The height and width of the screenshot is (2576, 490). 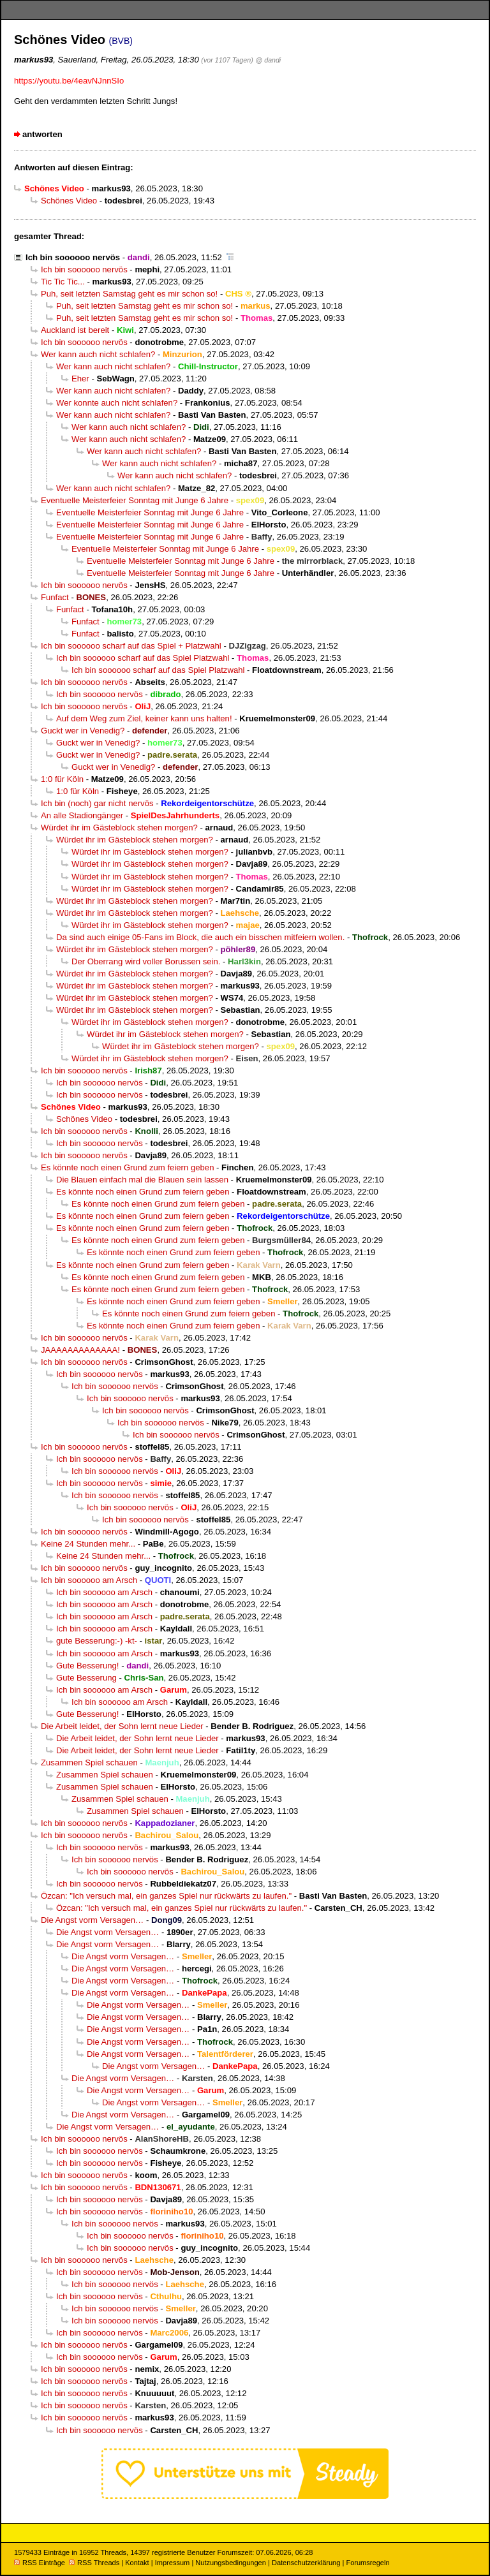 What do you see at coordinates (80, 1350) in the screenshot?
I see `JAAAAAAAAAAAAA!` at bounding box center [80, 1350].